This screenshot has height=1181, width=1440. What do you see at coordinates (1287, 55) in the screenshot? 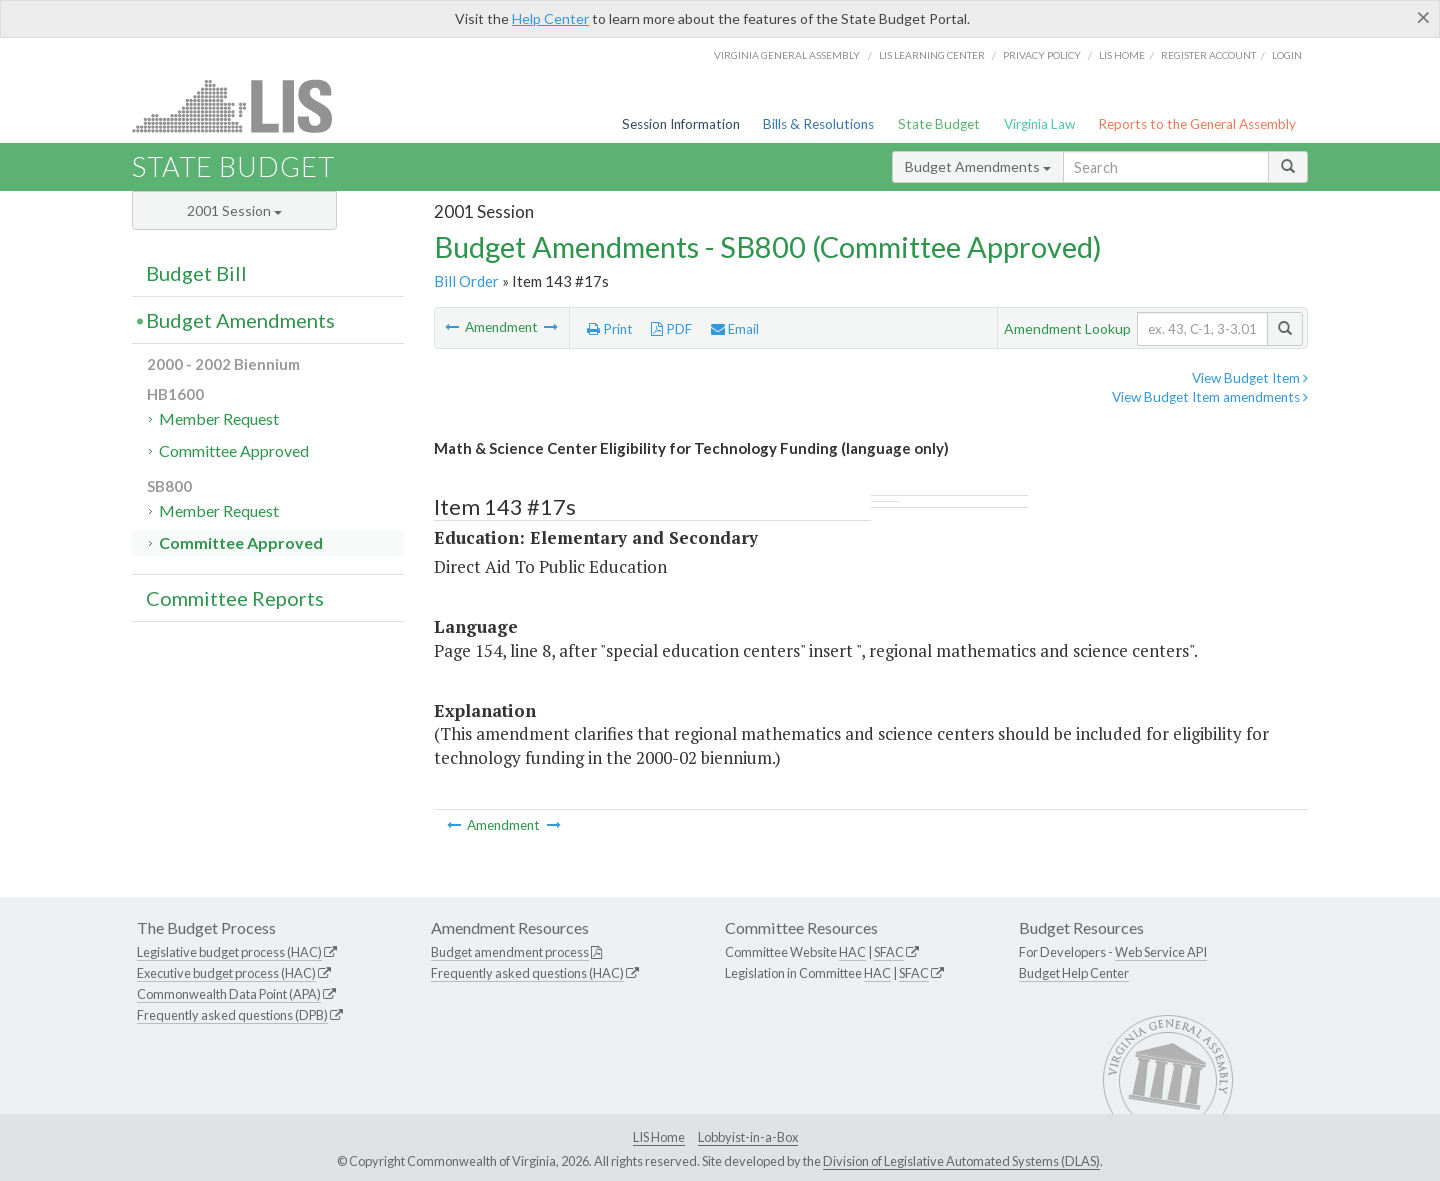
I see `Login` at bounding box center [1287, 55].